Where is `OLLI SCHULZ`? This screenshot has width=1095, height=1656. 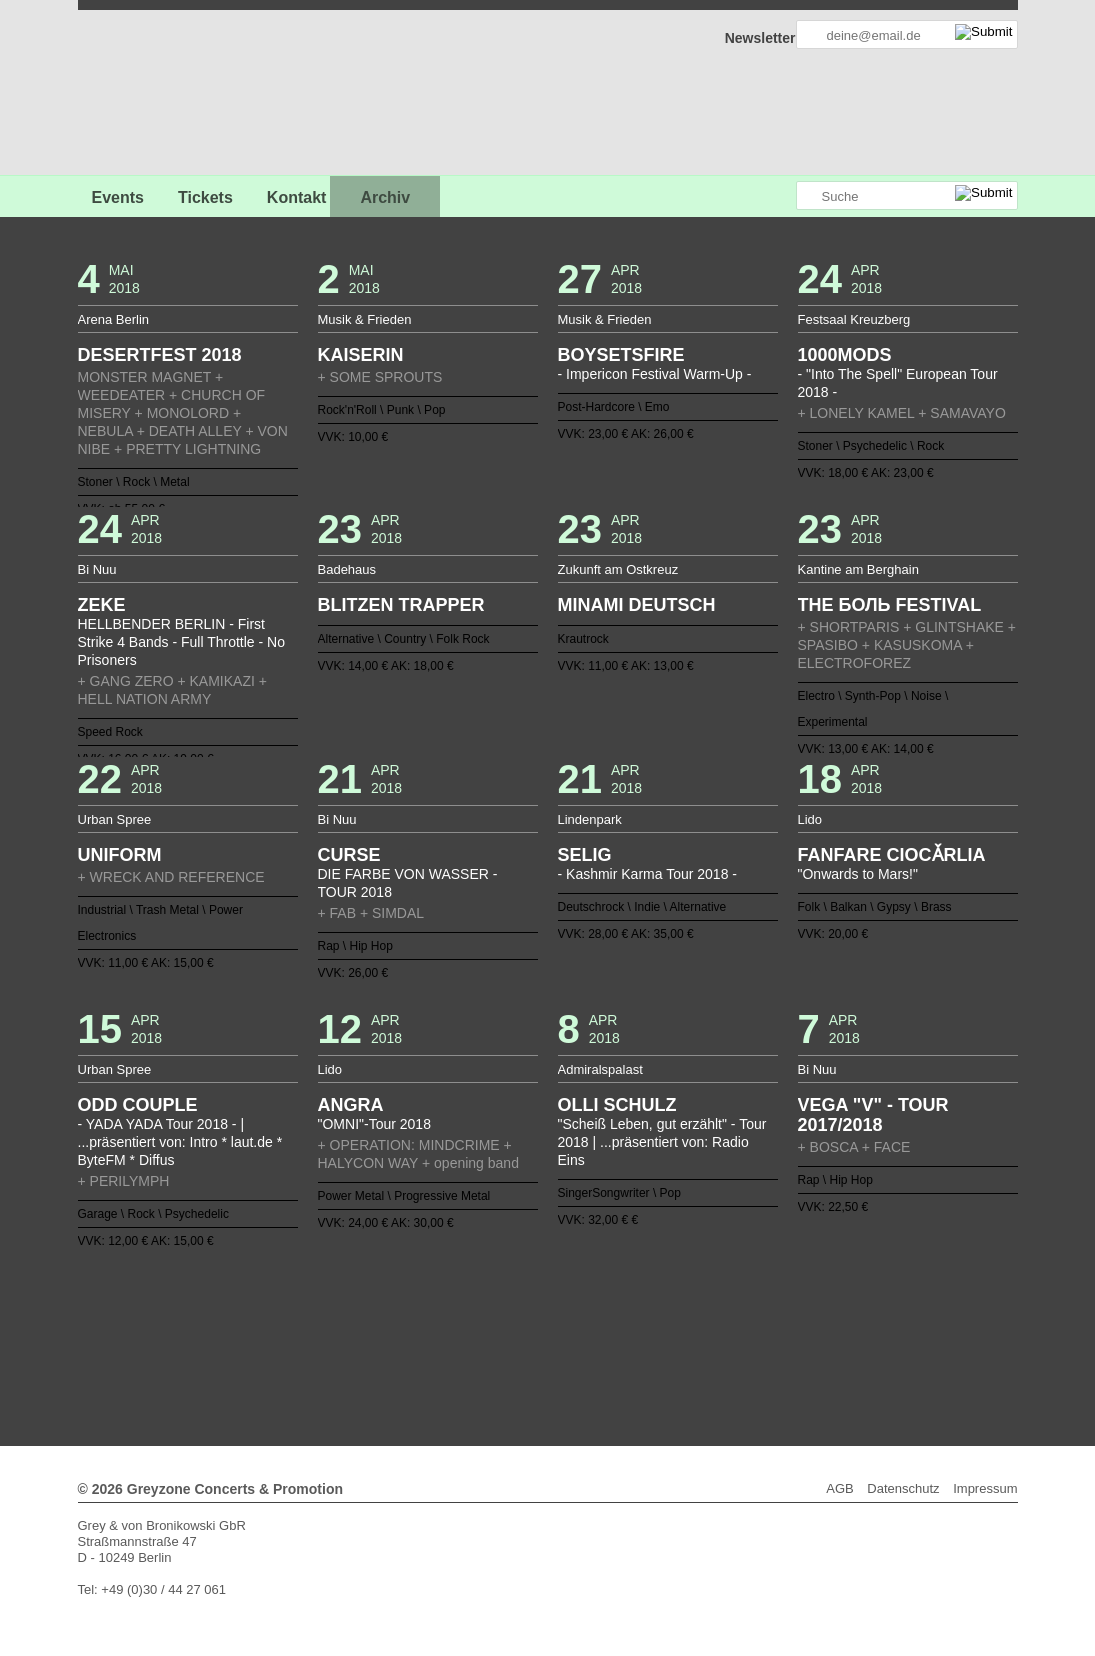
OLLI SCHULZ is located at coordinates (617, 1105).